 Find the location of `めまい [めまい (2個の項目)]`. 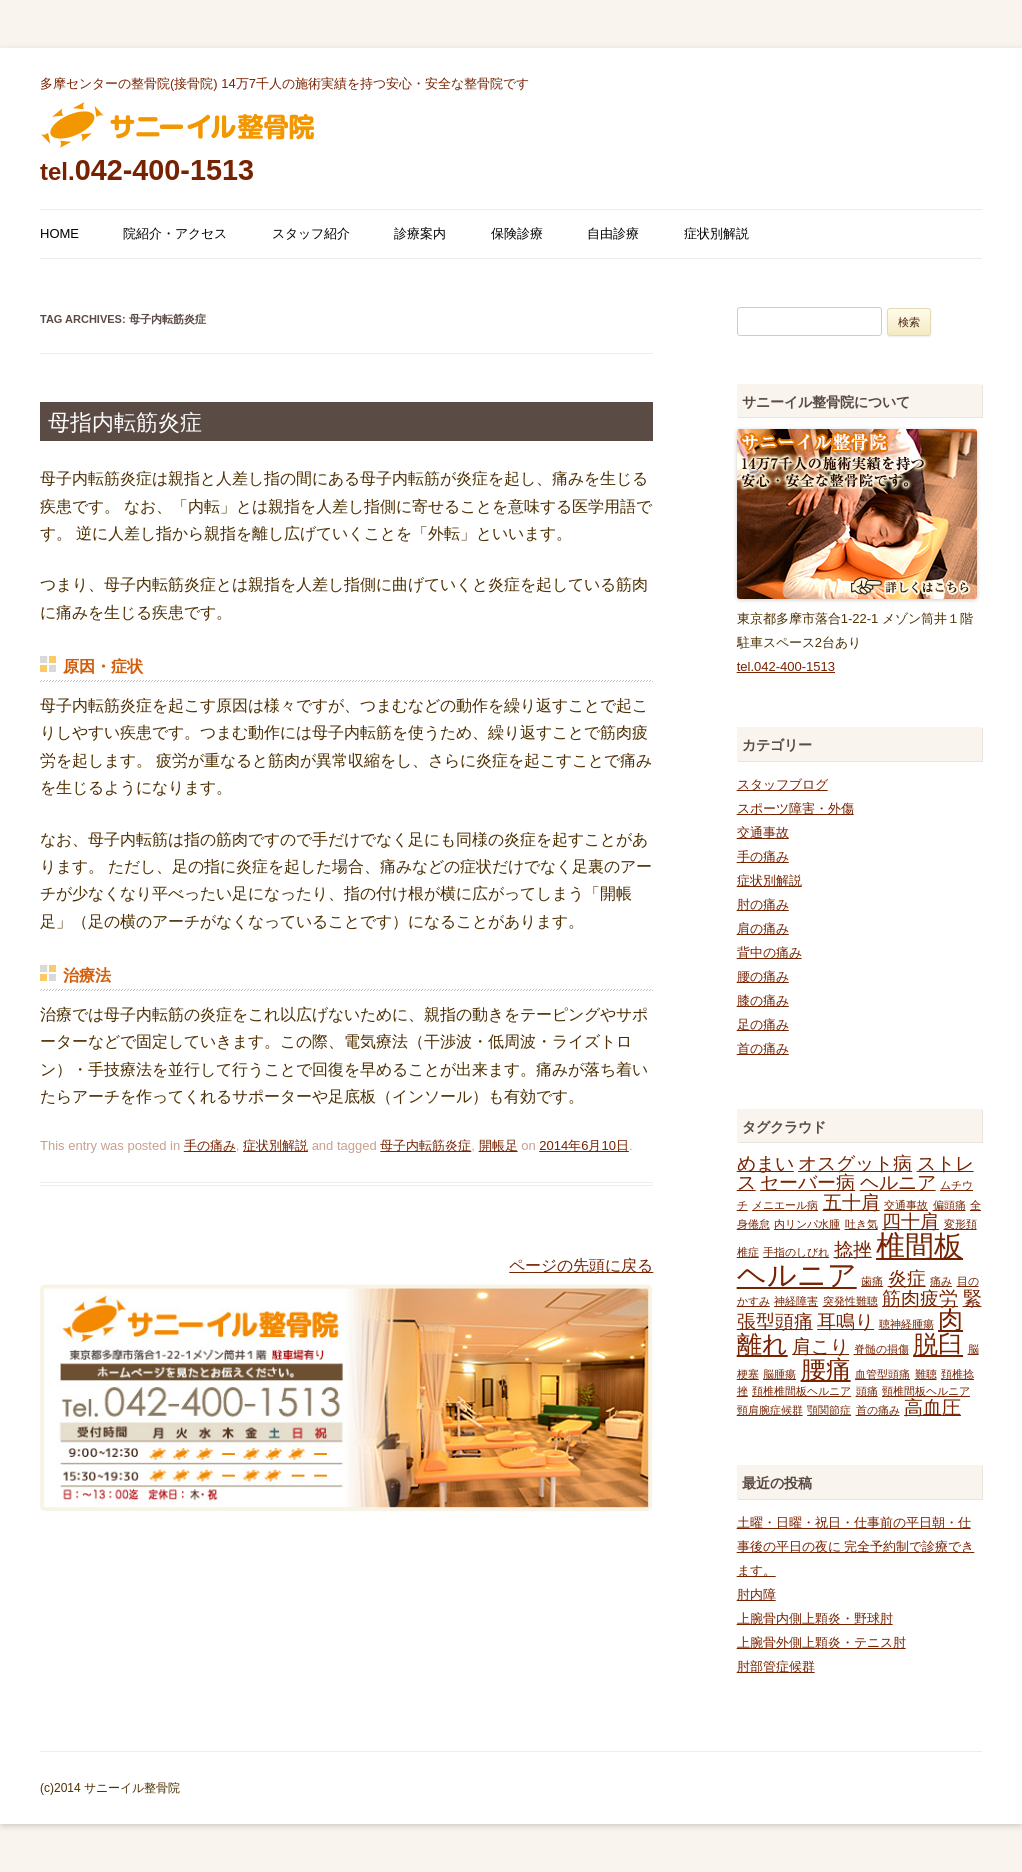

めまい [めまい (2個の項目)] is located at coordinates (765, 1163).